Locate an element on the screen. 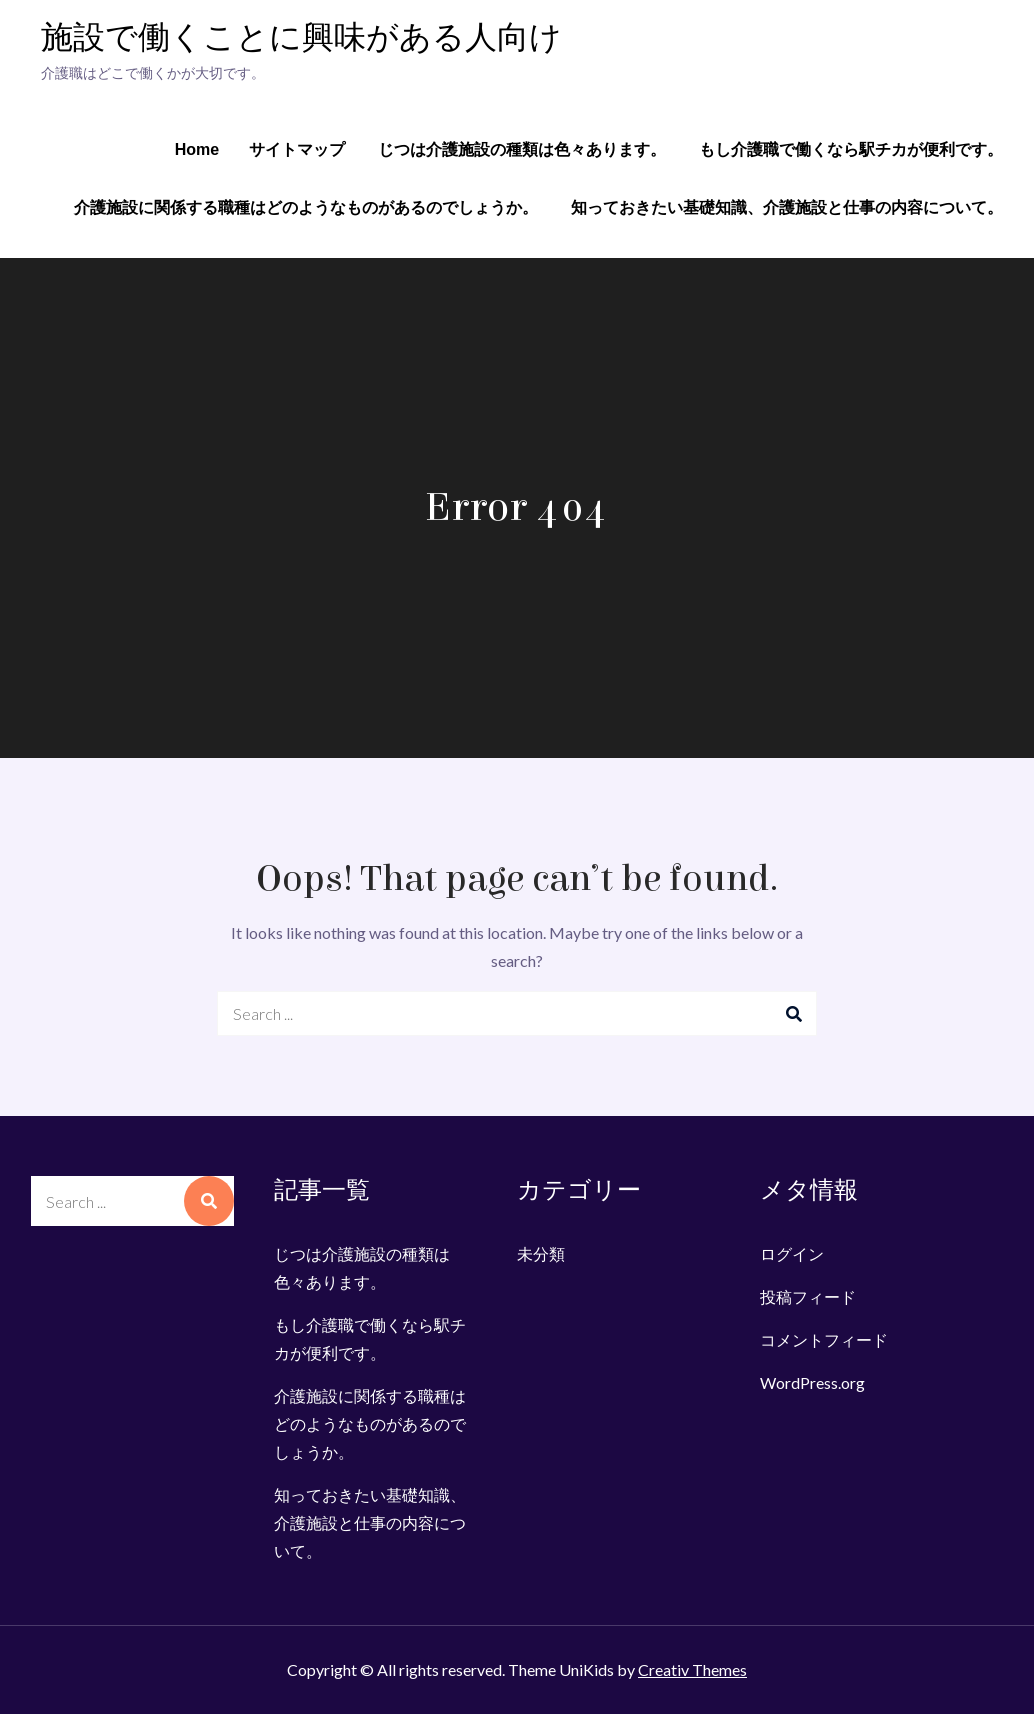  Home is located at coordinates (197, 149).